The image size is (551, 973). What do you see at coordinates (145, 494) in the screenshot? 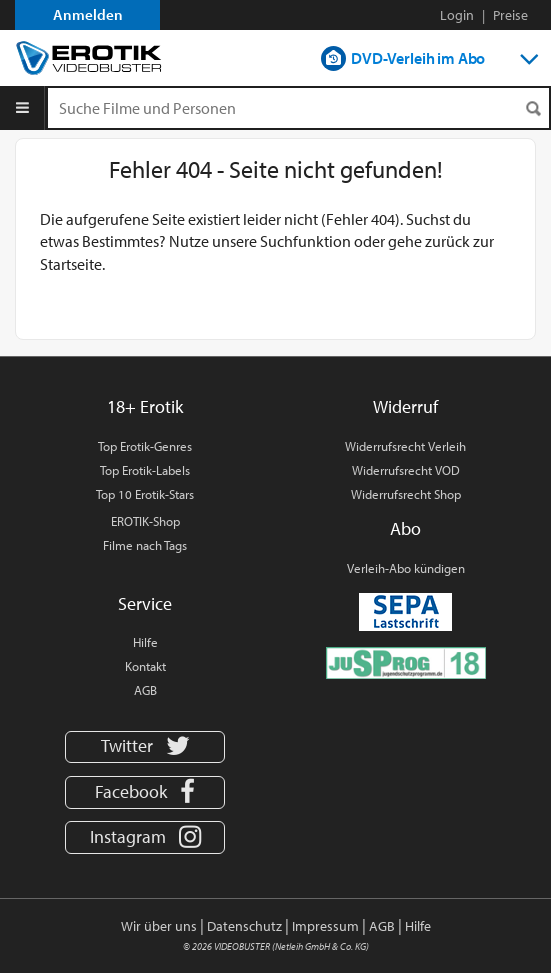
I see `Top 10 Erotik-Stars` at bounding box center [145, 494].